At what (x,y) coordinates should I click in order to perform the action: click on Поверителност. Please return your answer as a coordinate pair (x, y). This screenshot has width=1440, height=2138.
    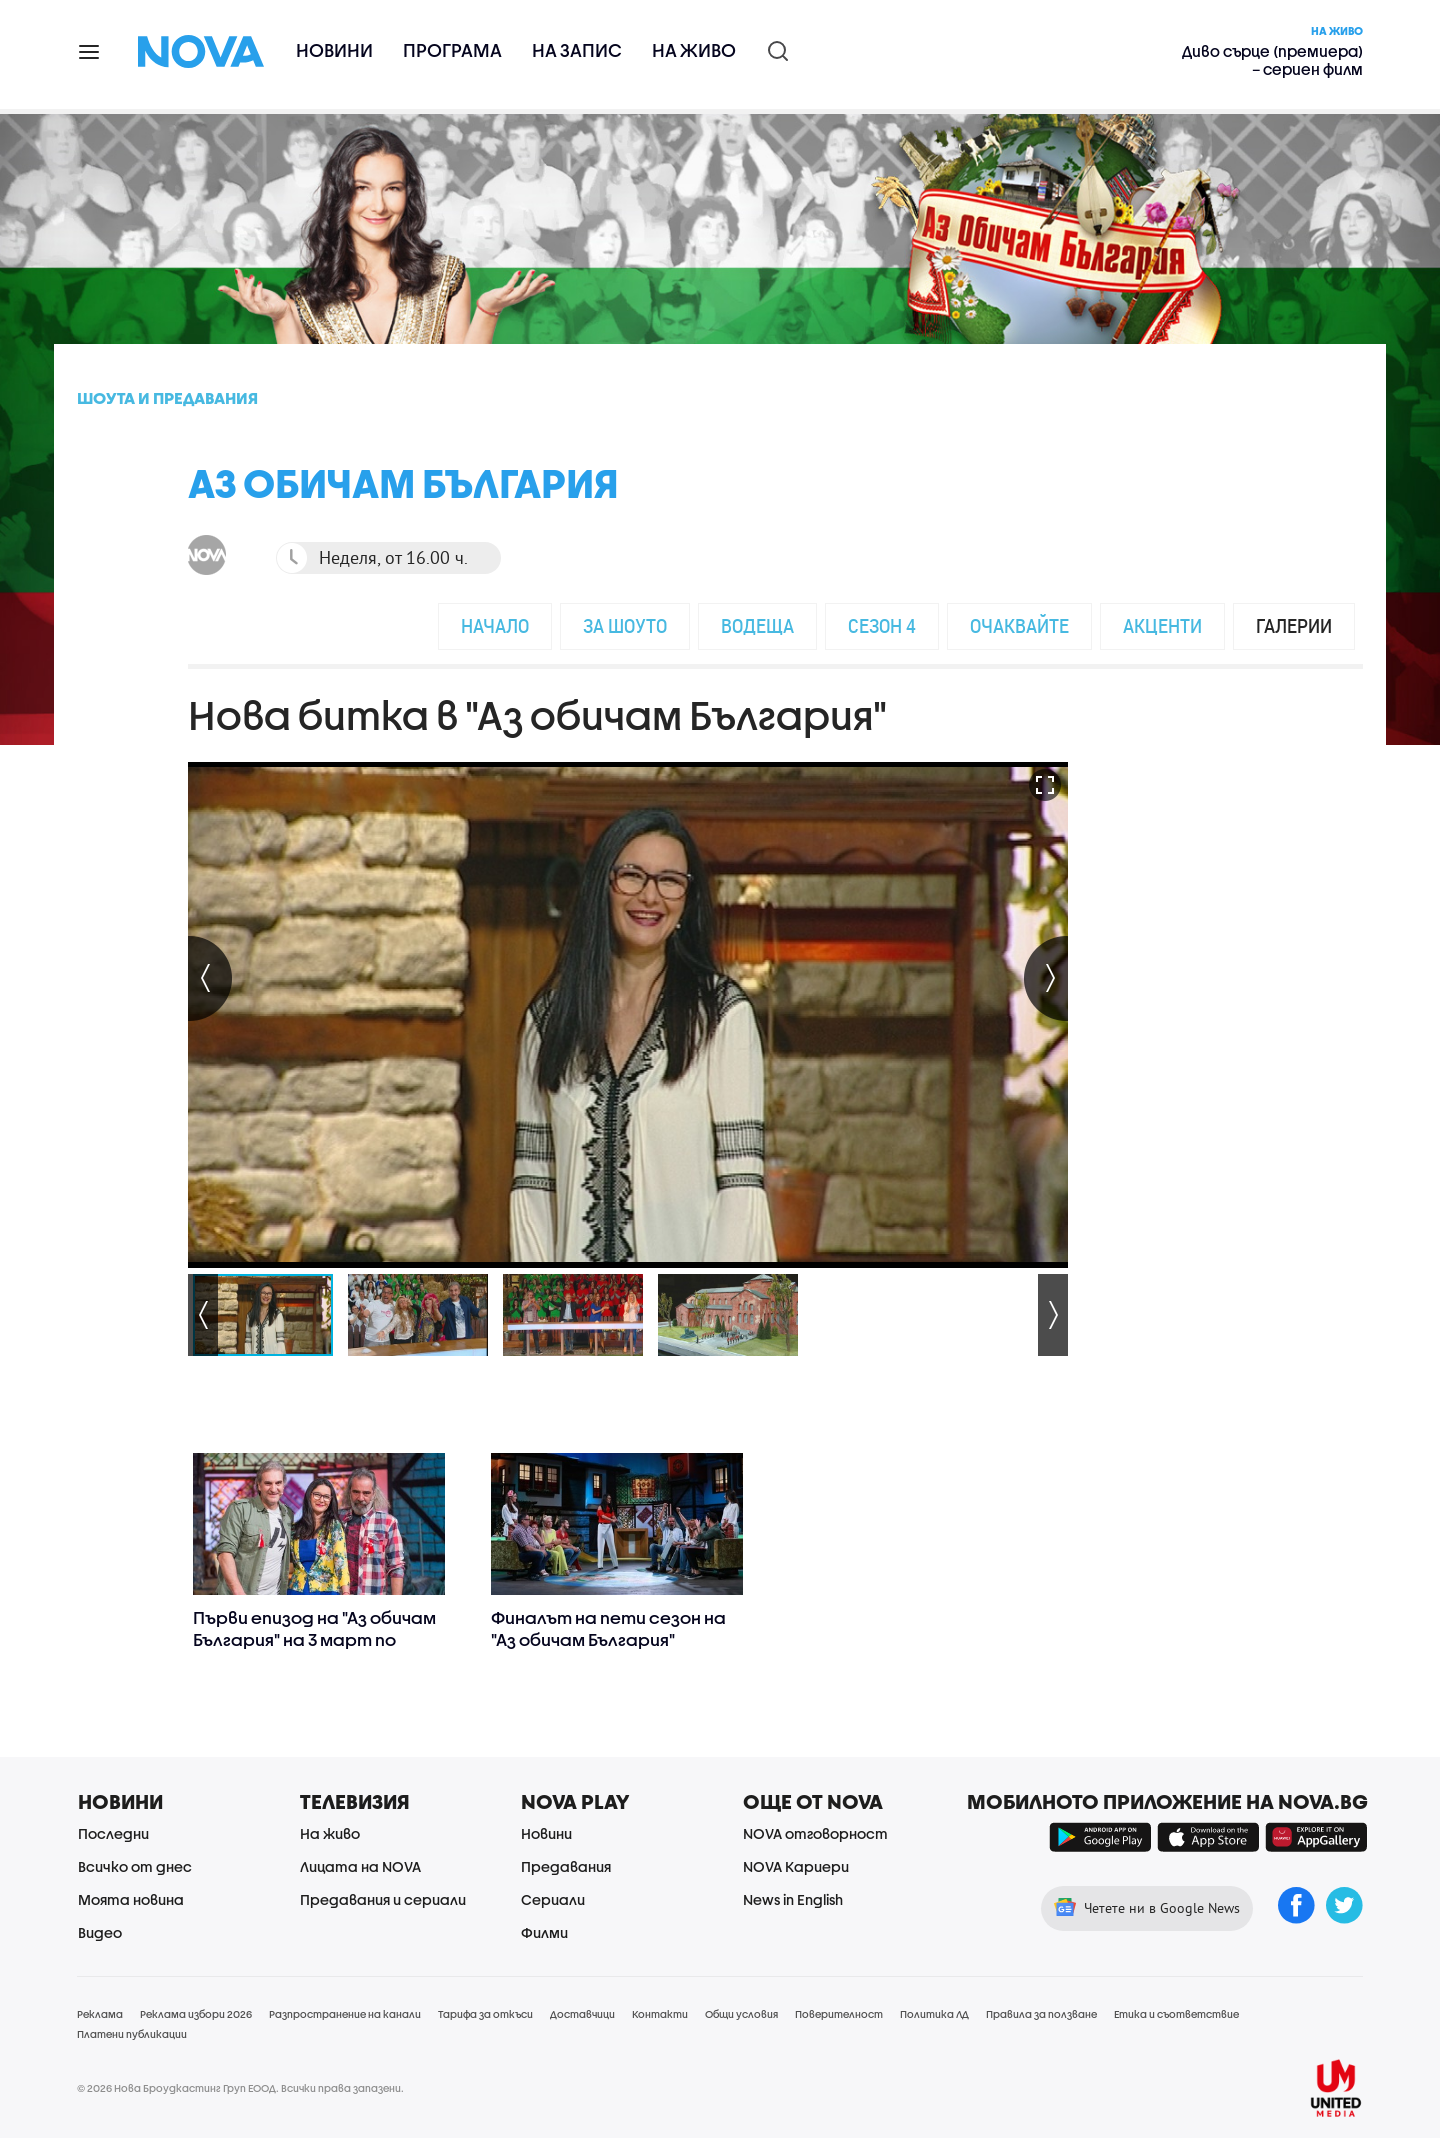
    Looking at the image, I should click on (839, 2014).